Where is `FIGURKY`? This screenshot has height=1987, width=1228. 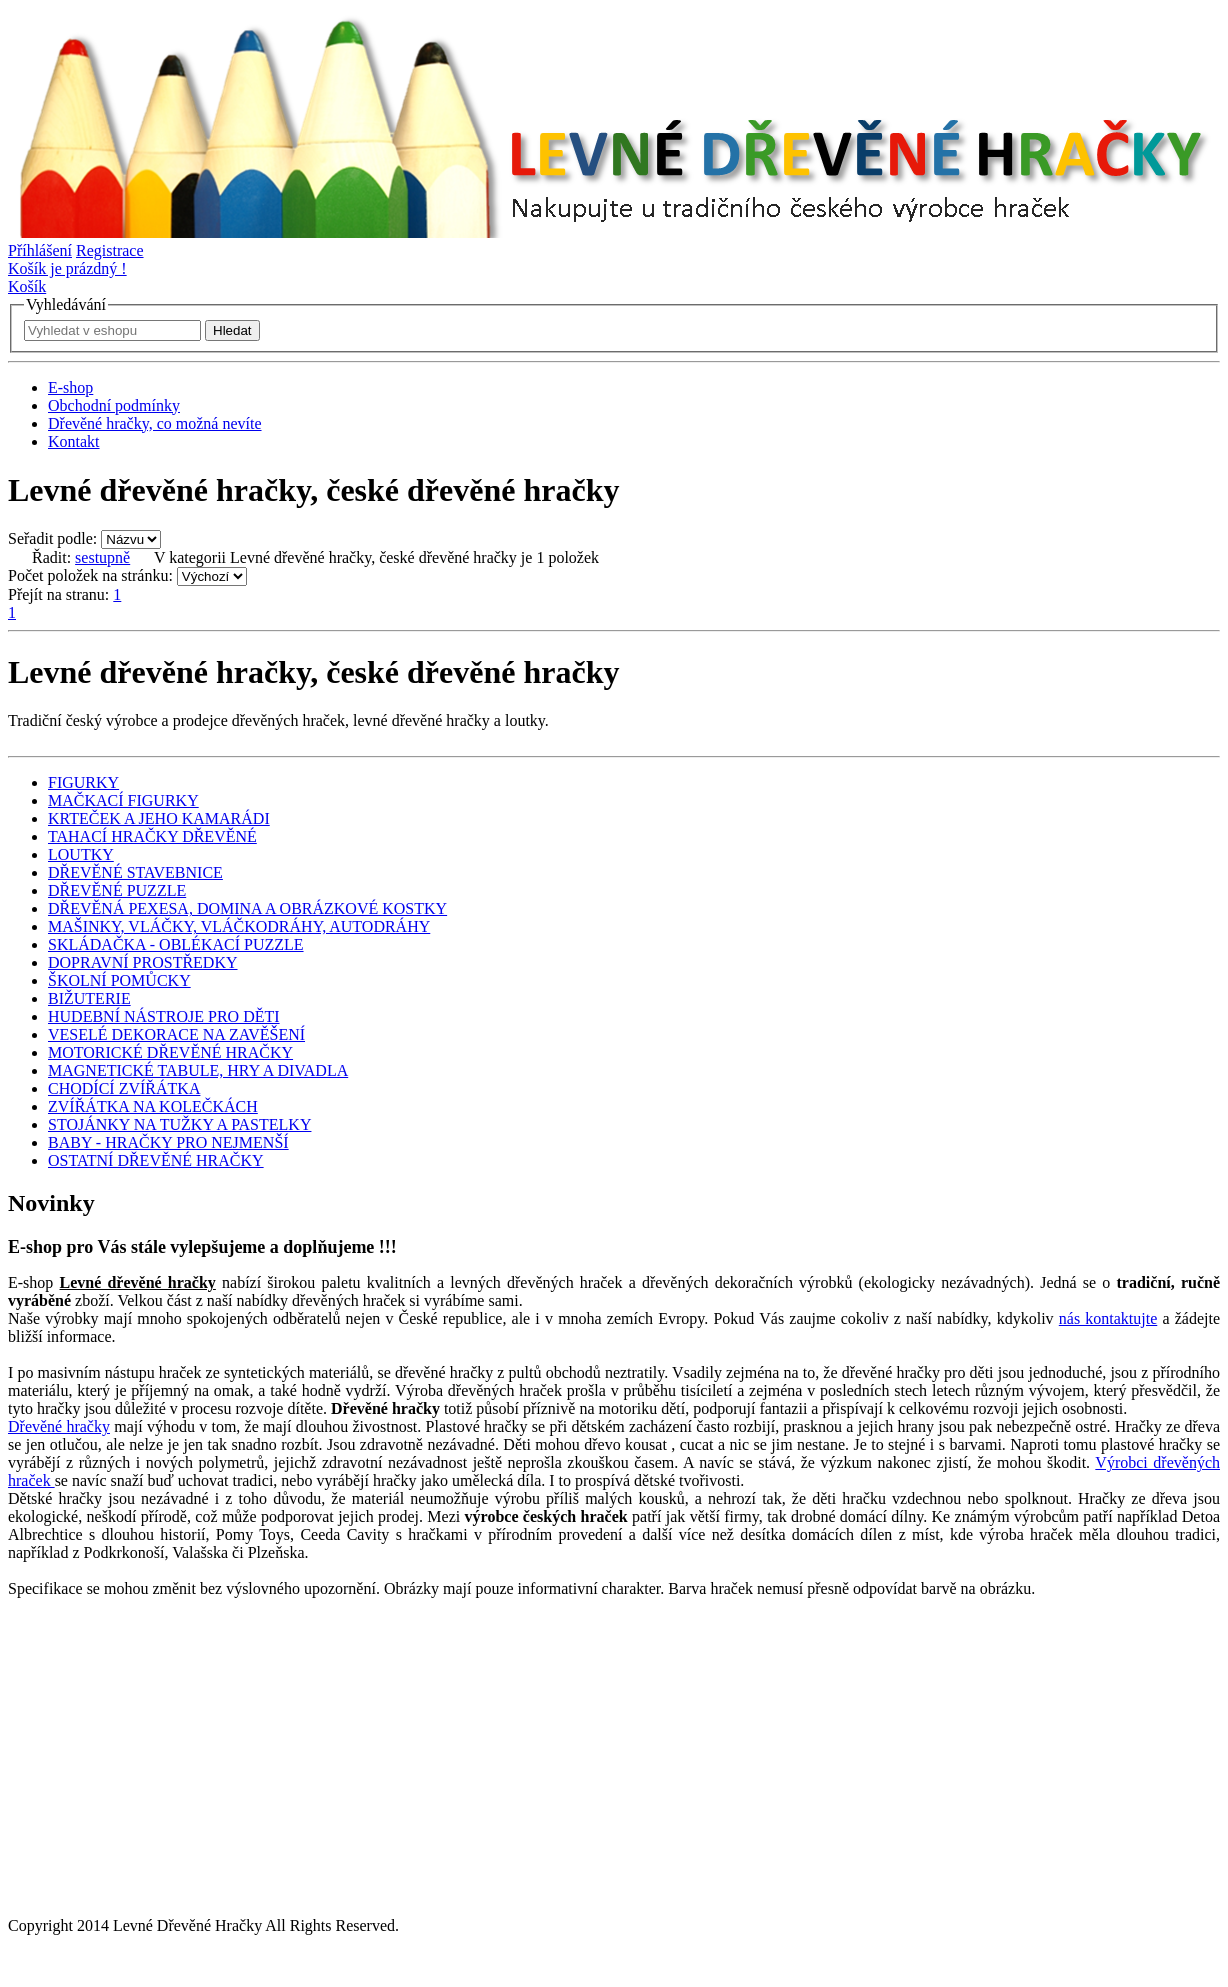
FIGURKY is located at coordinates (83, 782).